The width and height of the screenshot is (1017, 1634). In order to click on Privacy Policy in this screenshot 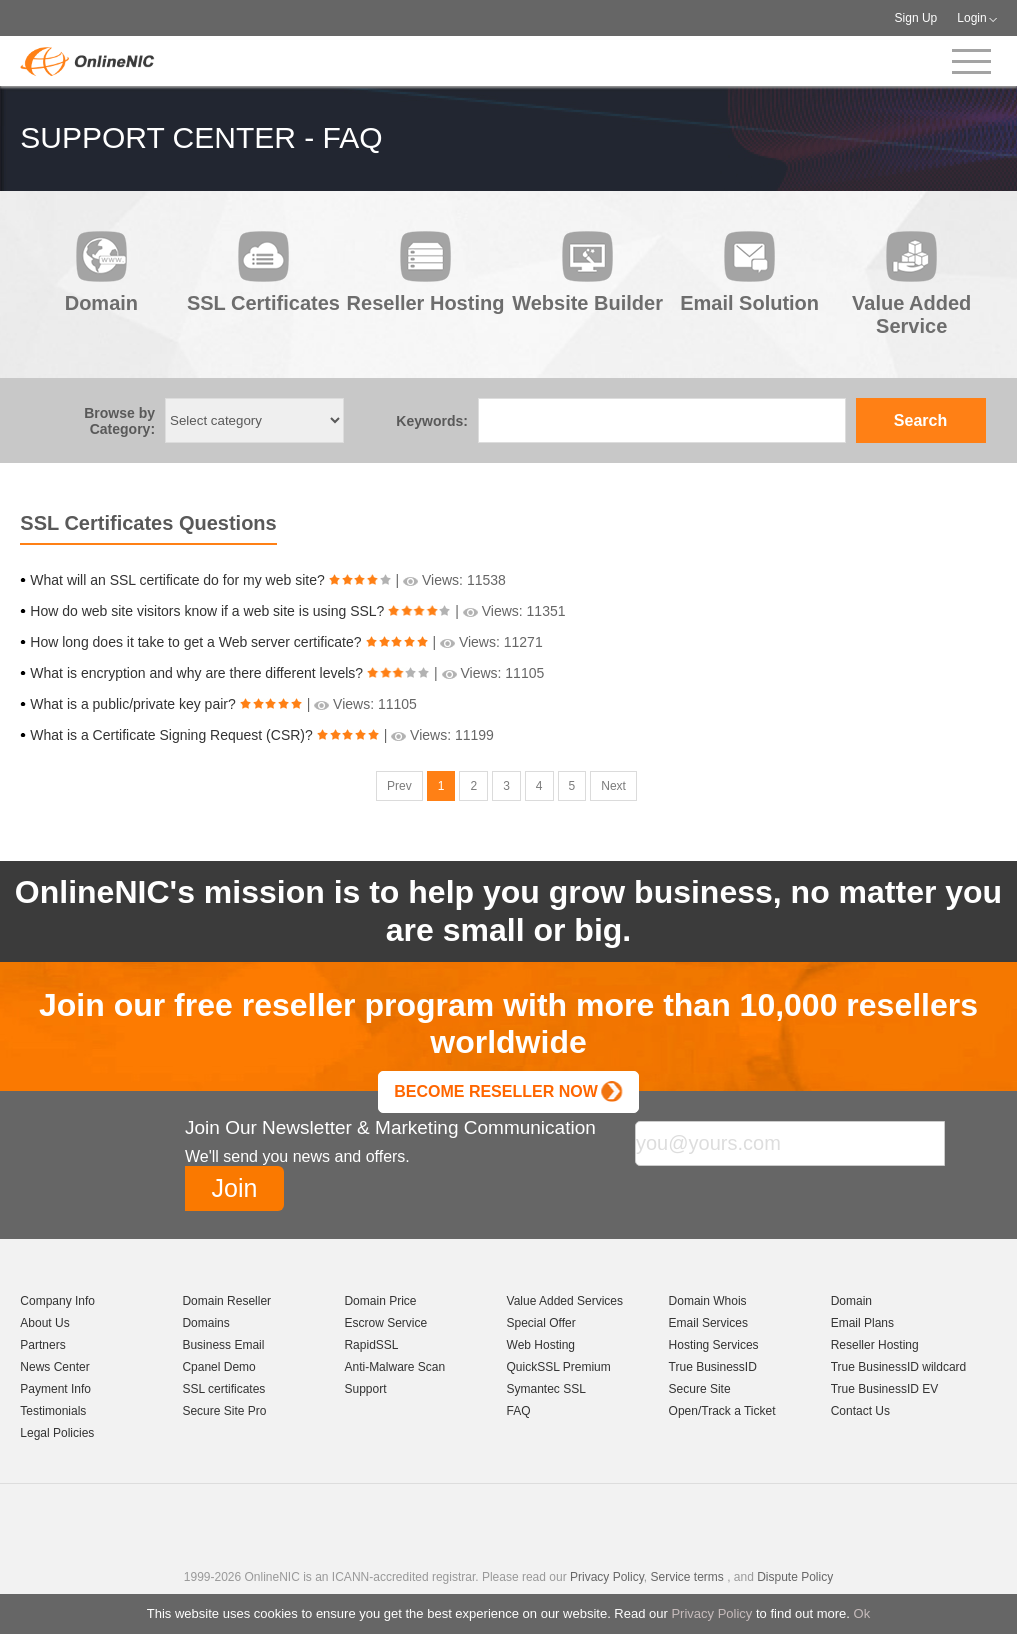, I will do `click(711, 1613)`.